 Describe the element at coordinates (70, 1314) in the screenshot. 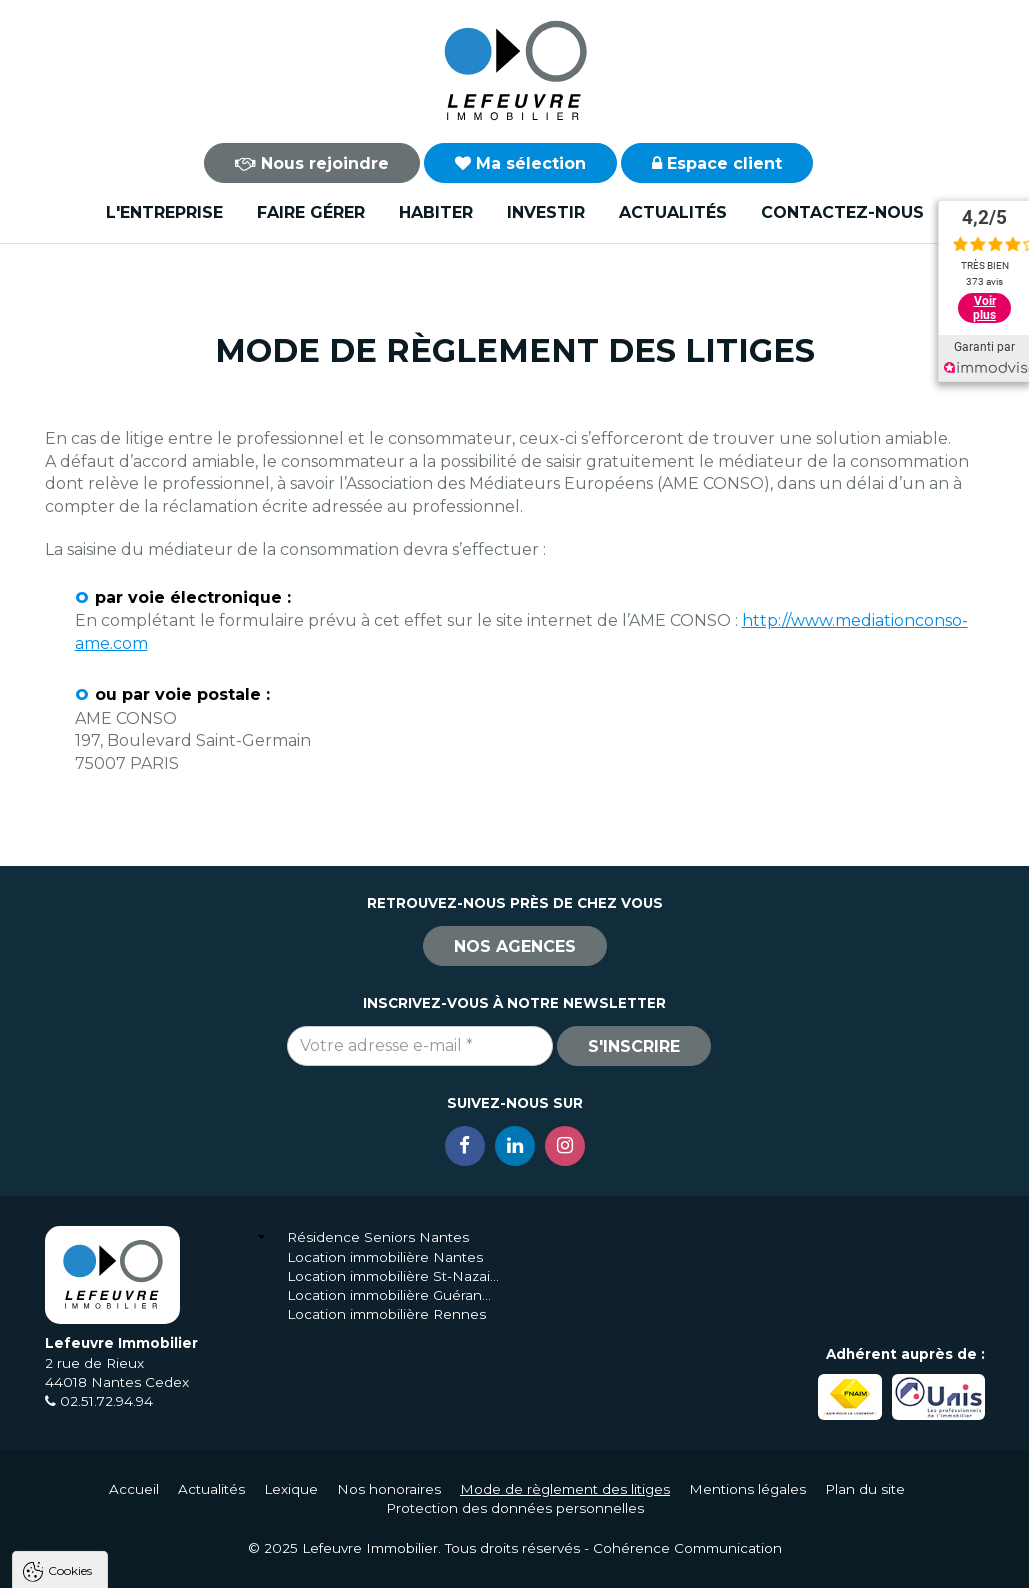

I see `Cookies` at that location.